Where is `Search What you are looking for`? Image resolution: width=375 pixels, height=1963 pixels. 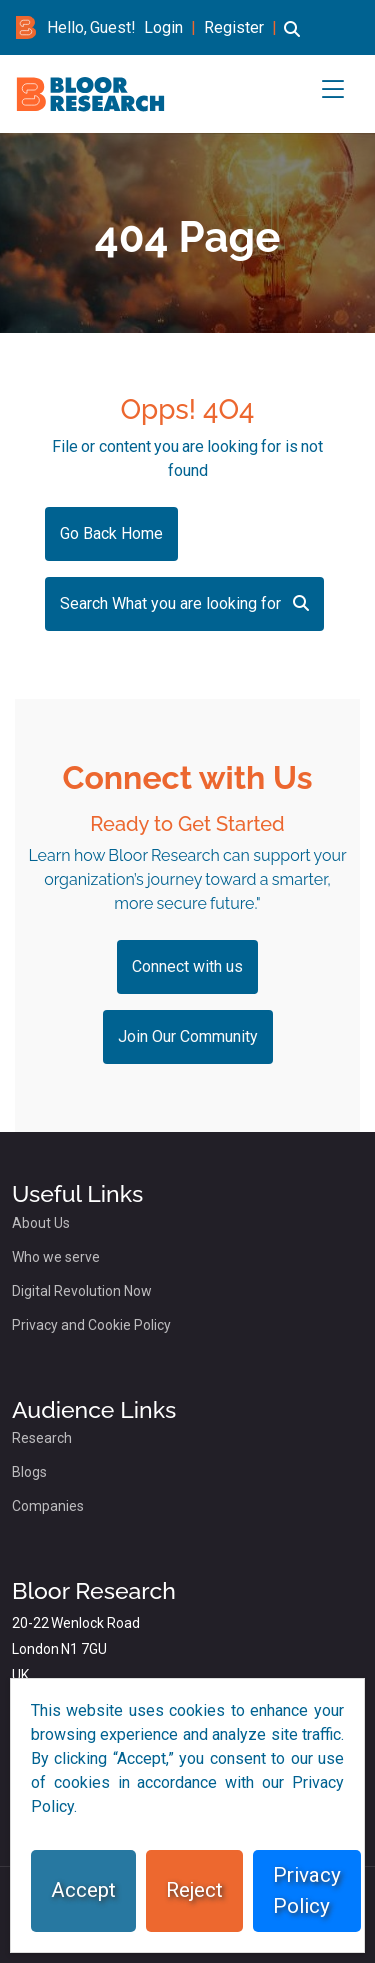
Search What you are looking for is located at coordinates (184, 603).